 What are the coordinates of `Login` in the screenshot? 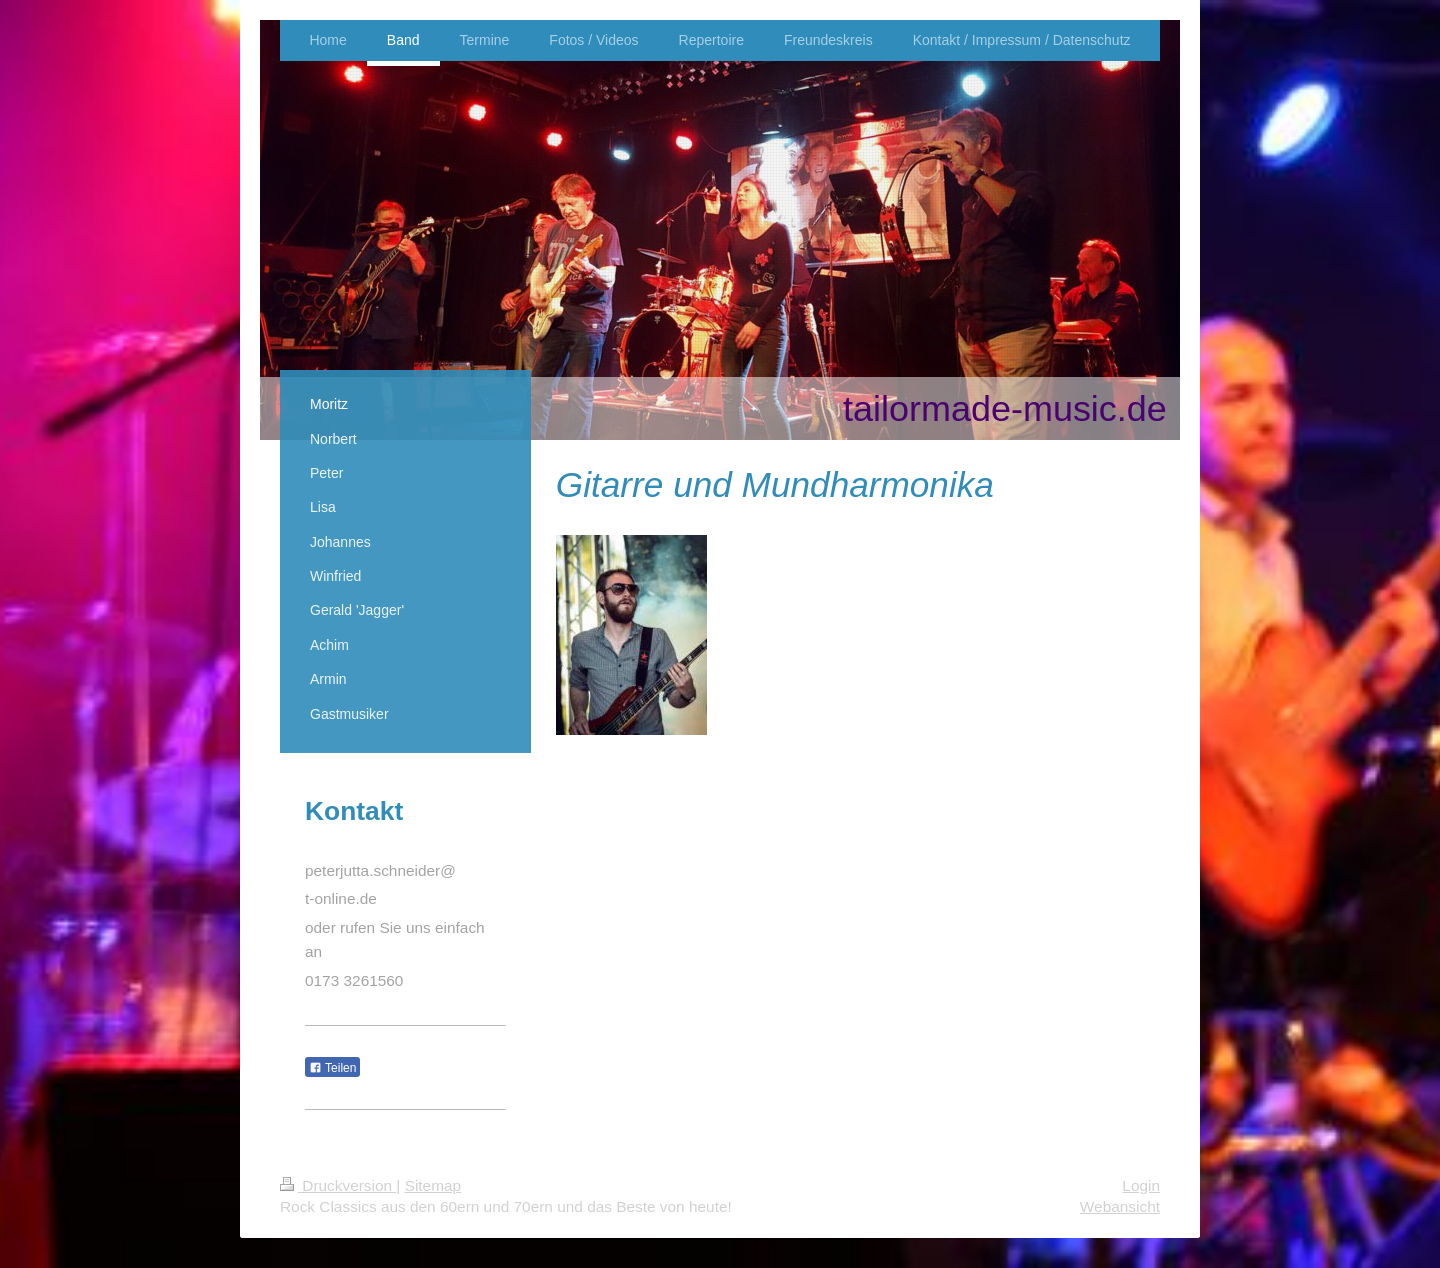 It's located at (1141, 1185).